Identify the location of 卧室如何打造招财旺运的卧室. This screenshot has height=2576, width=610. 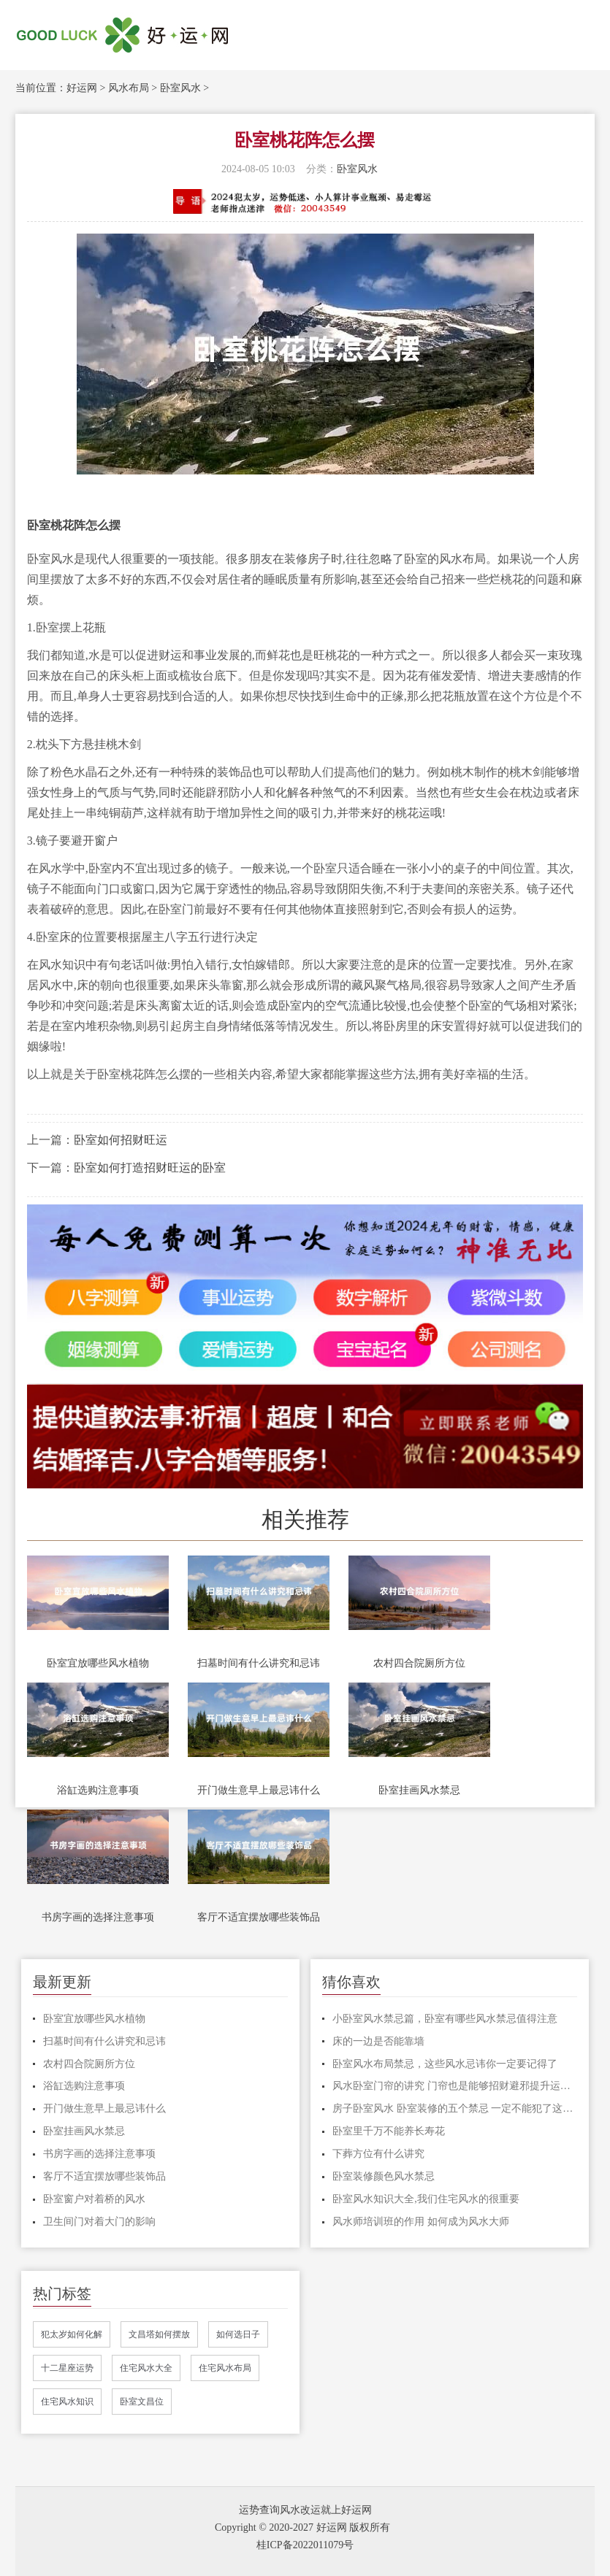
(150, 1167).